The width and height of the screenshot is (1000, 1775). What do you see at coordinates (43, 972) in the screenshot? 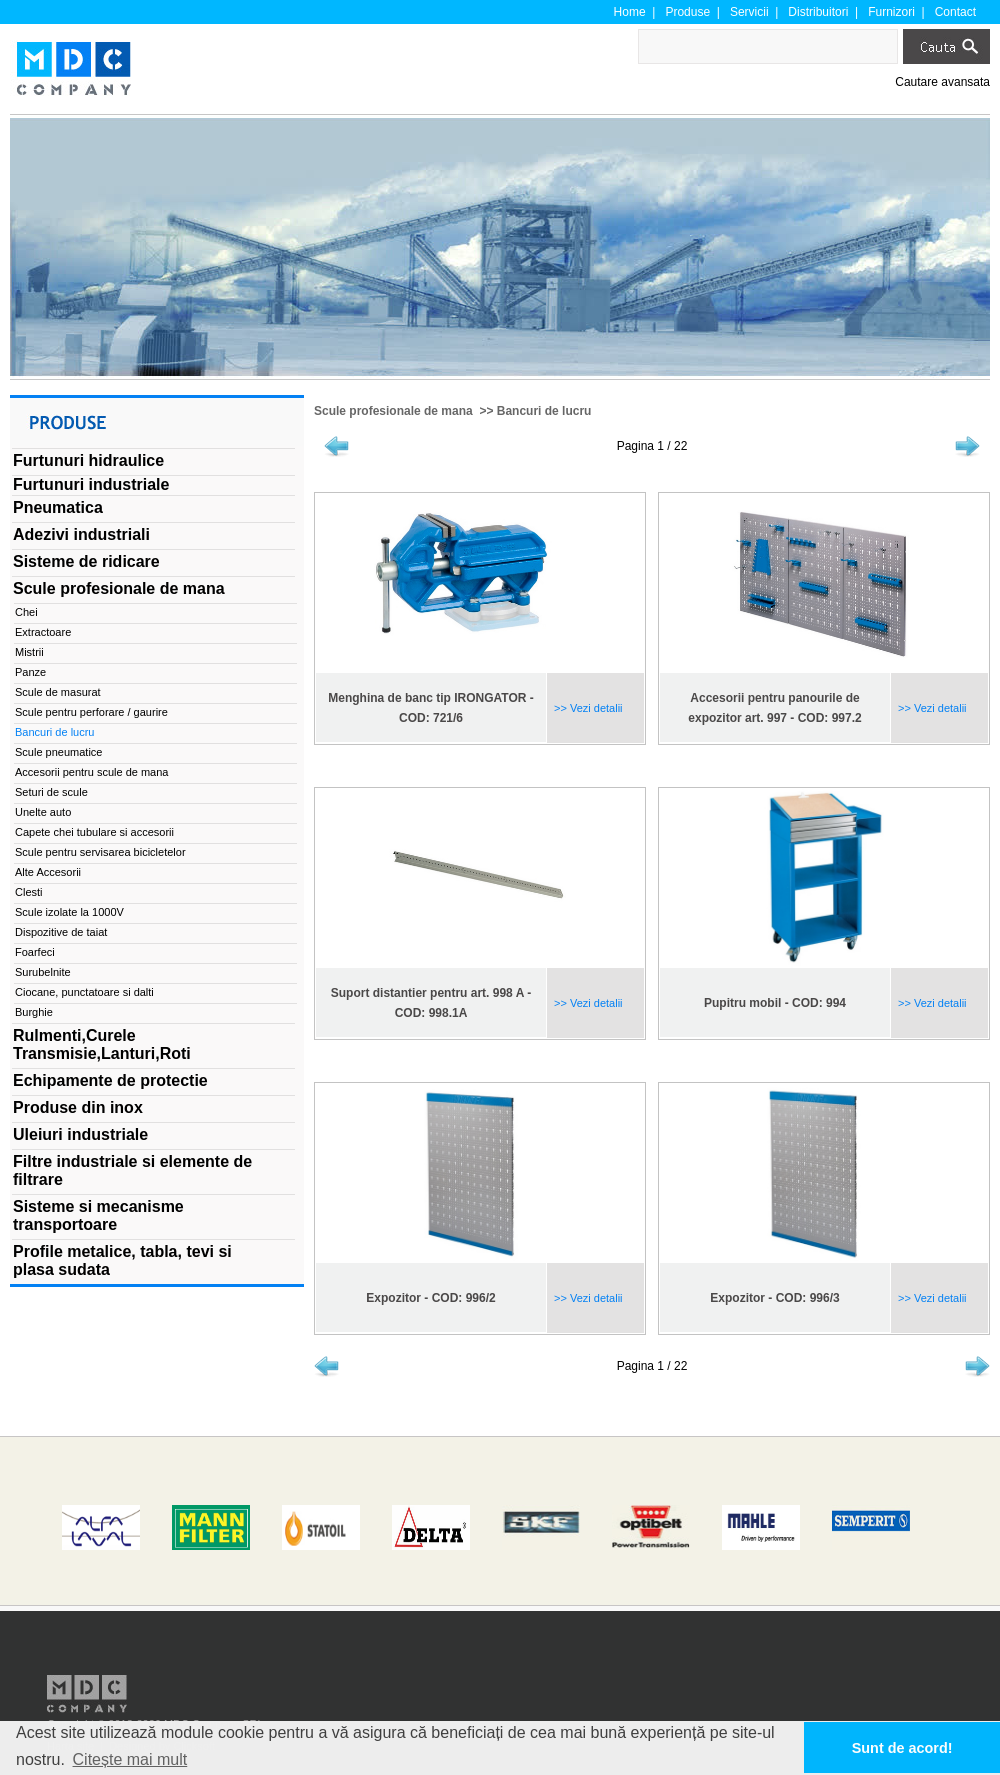
I see `Surubelnite` at bounding box center [43, 972].